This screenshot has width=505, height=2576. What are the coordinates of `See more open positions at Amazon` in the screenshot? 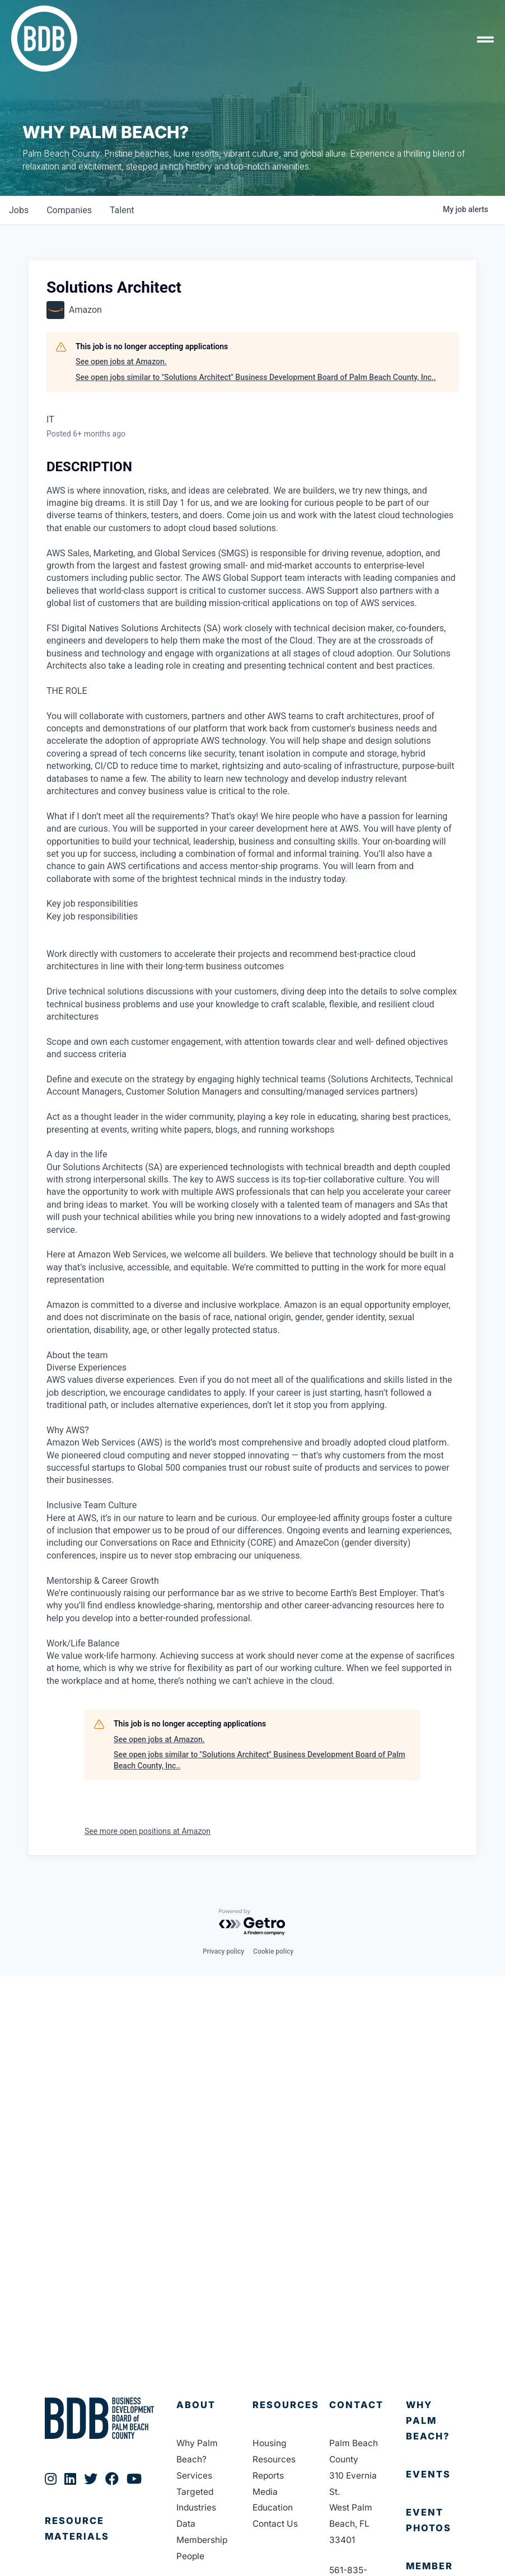 It's located at (148, 1831).